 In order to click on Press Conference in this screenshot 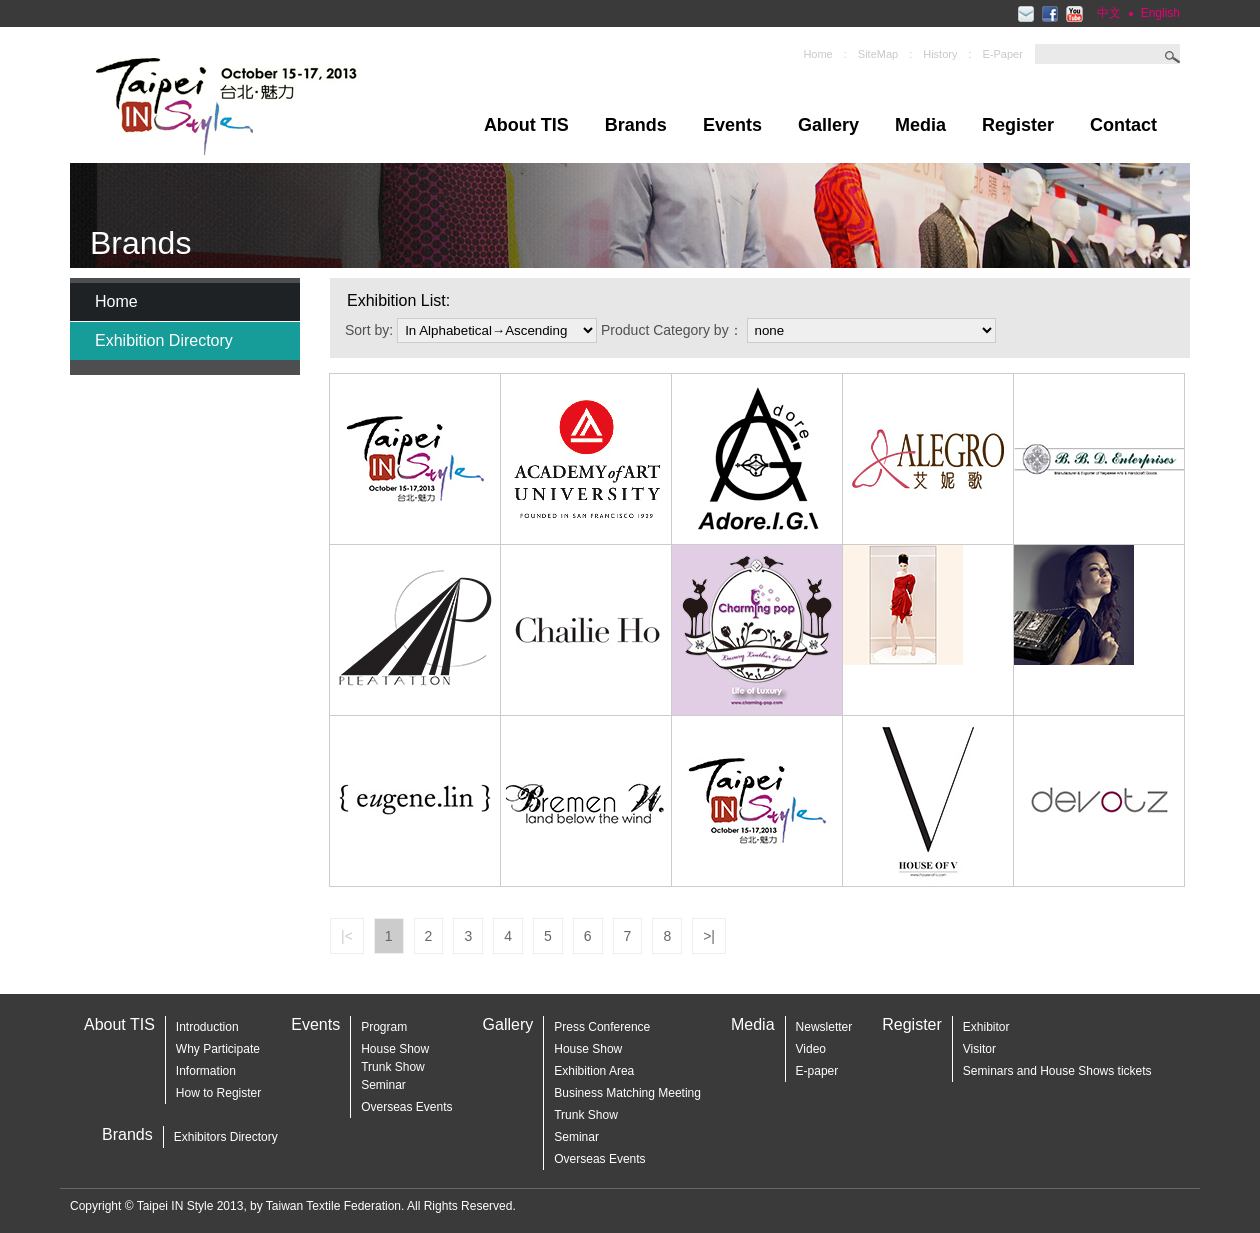, I will do `click(602, 1027)`.